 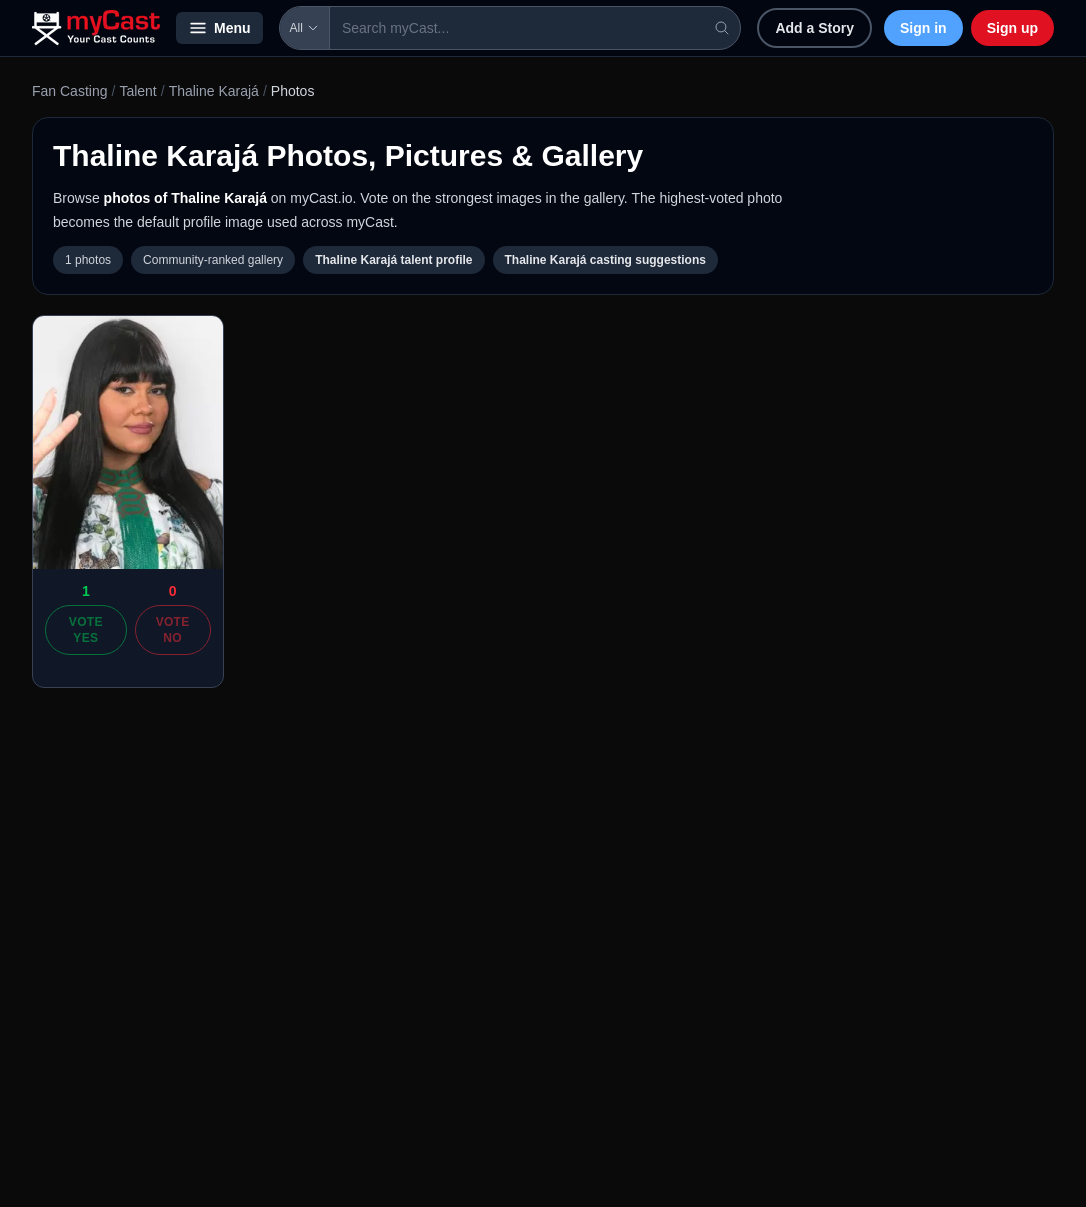 I want to click on Thaline Karajá talent profile, so click(x=393, y=260).